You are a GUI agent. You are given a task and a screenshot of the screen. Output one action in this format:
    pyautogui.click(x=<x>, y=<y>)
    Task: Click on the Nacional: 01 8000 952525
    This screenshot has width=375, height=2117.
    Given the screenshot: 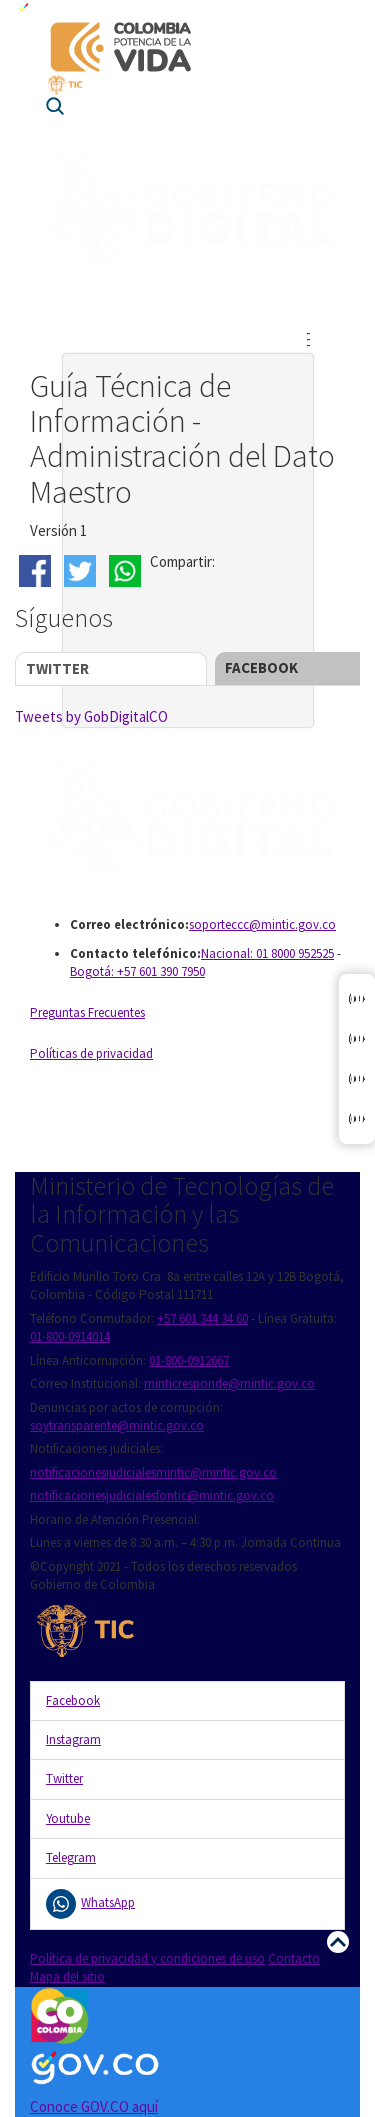 What is the action you would take?
    pyautogui.click(x=267, y=953)
    